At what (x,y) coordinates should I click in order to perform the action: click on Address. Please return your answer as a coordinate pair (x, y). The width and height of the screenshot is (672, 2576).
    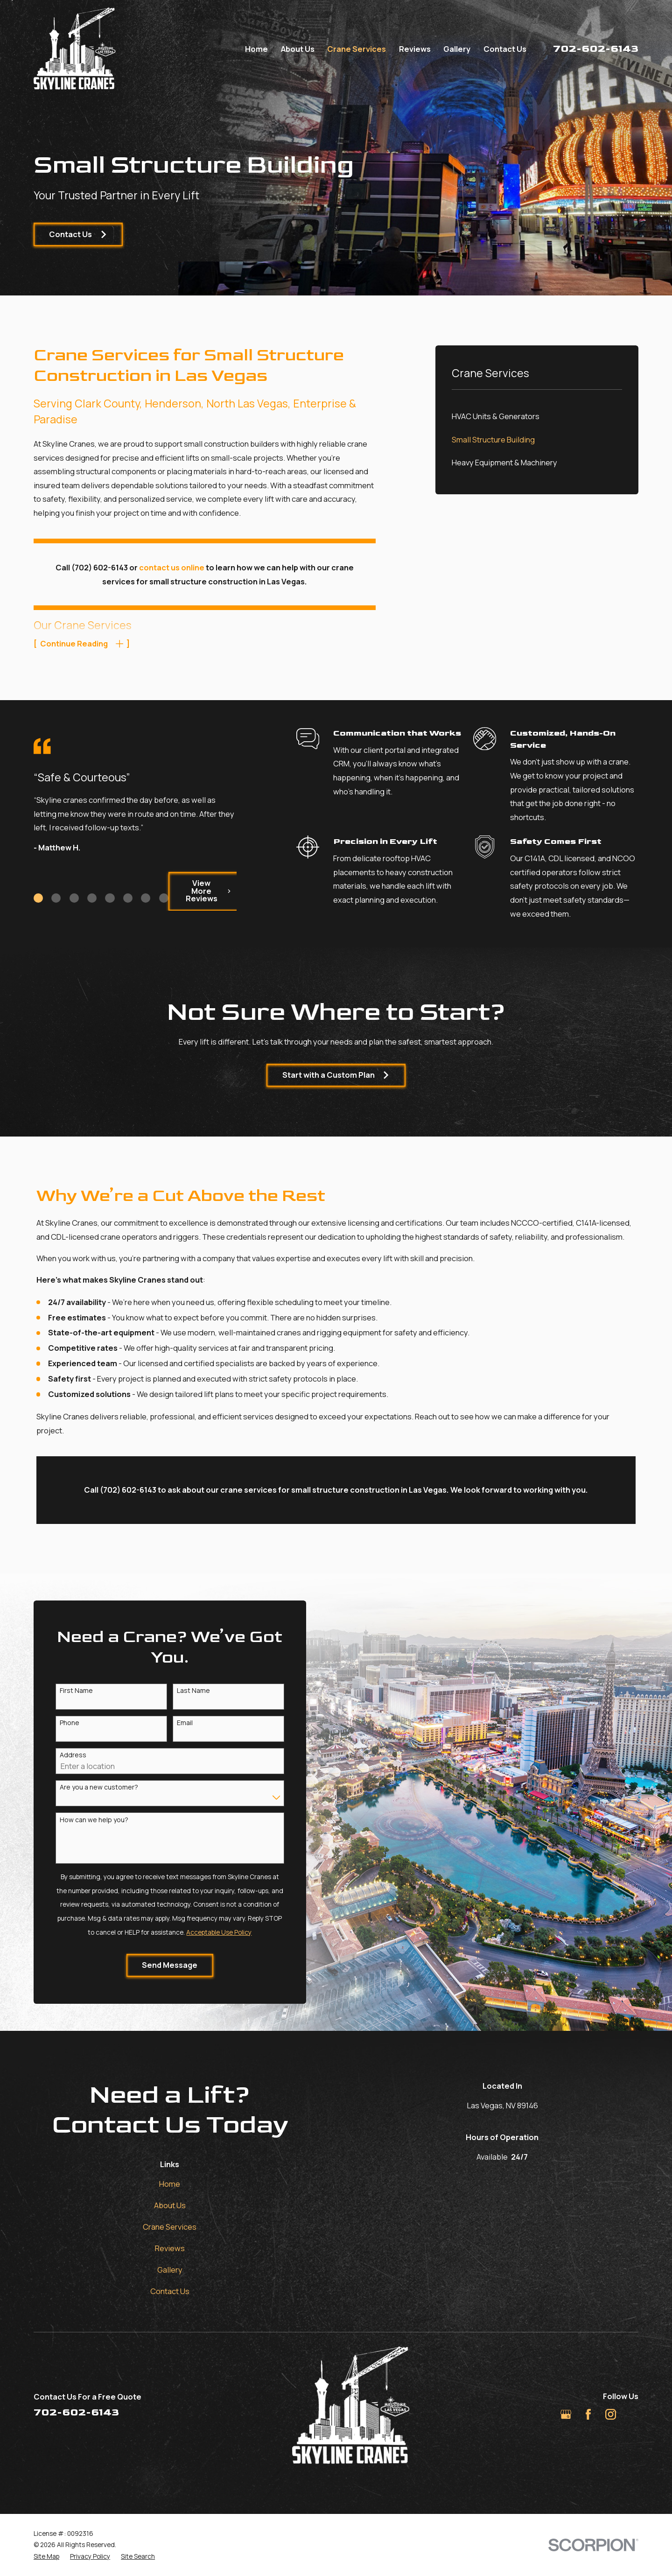
    Looking at the image, I should click on (62, 1755).